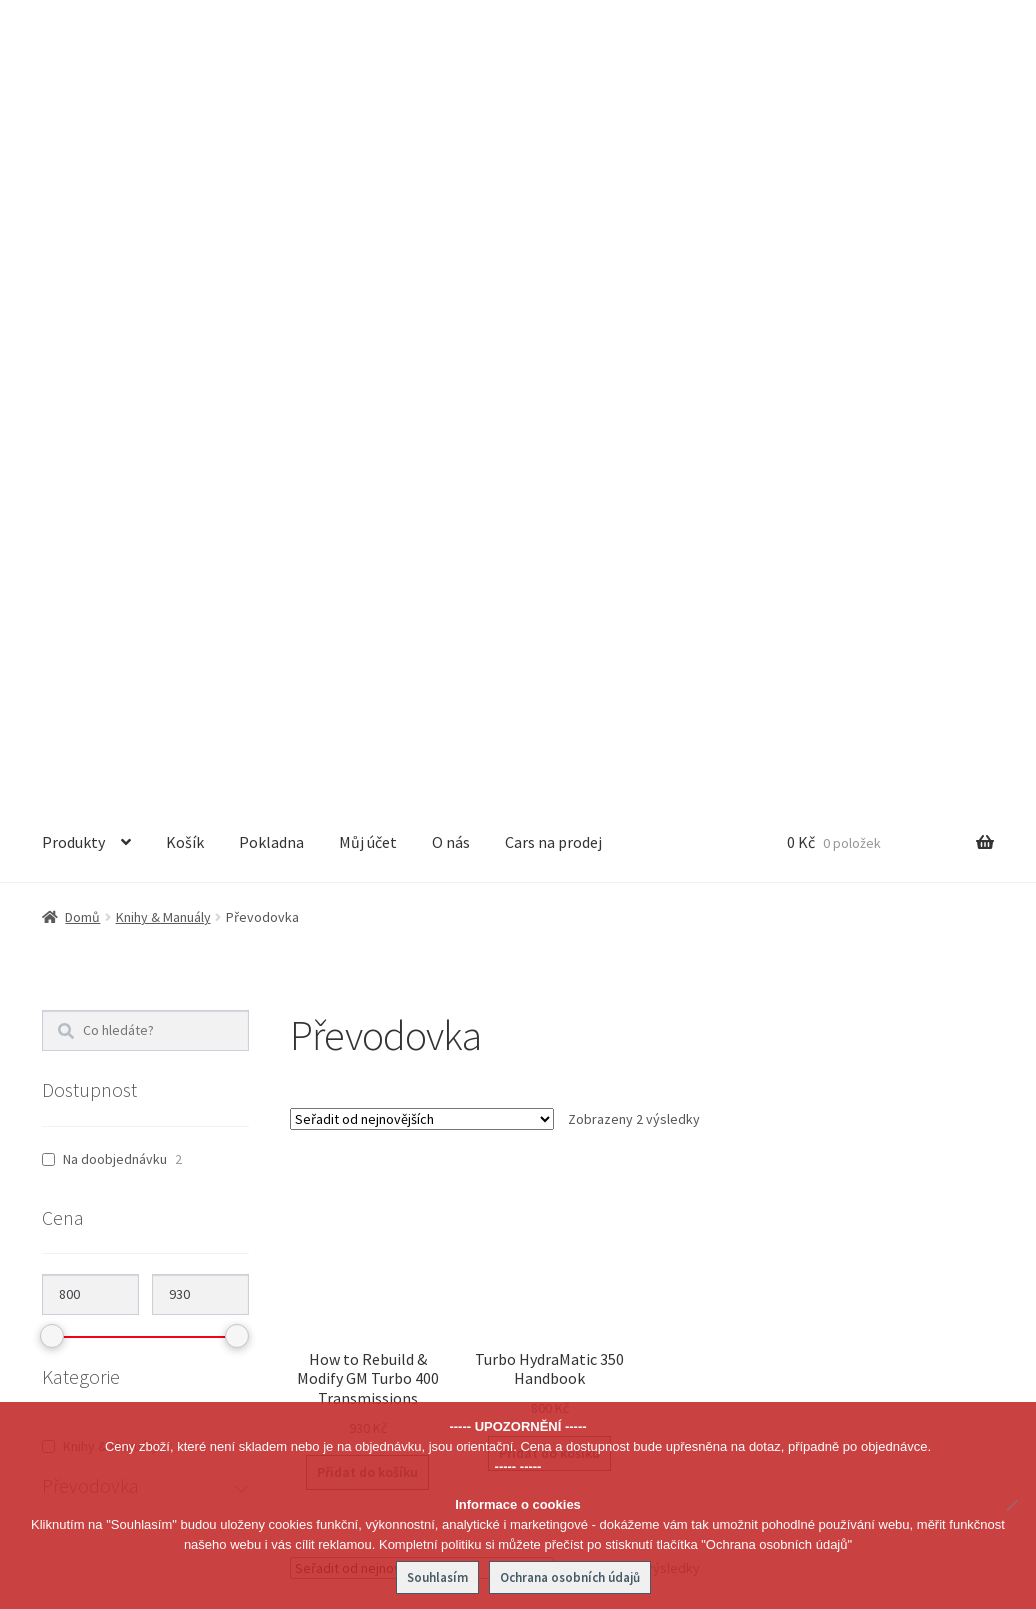  What do you see at coordinates (518, 1196) in the screenshot?
I see `[combobox]` at bounding box center [518, 1196].